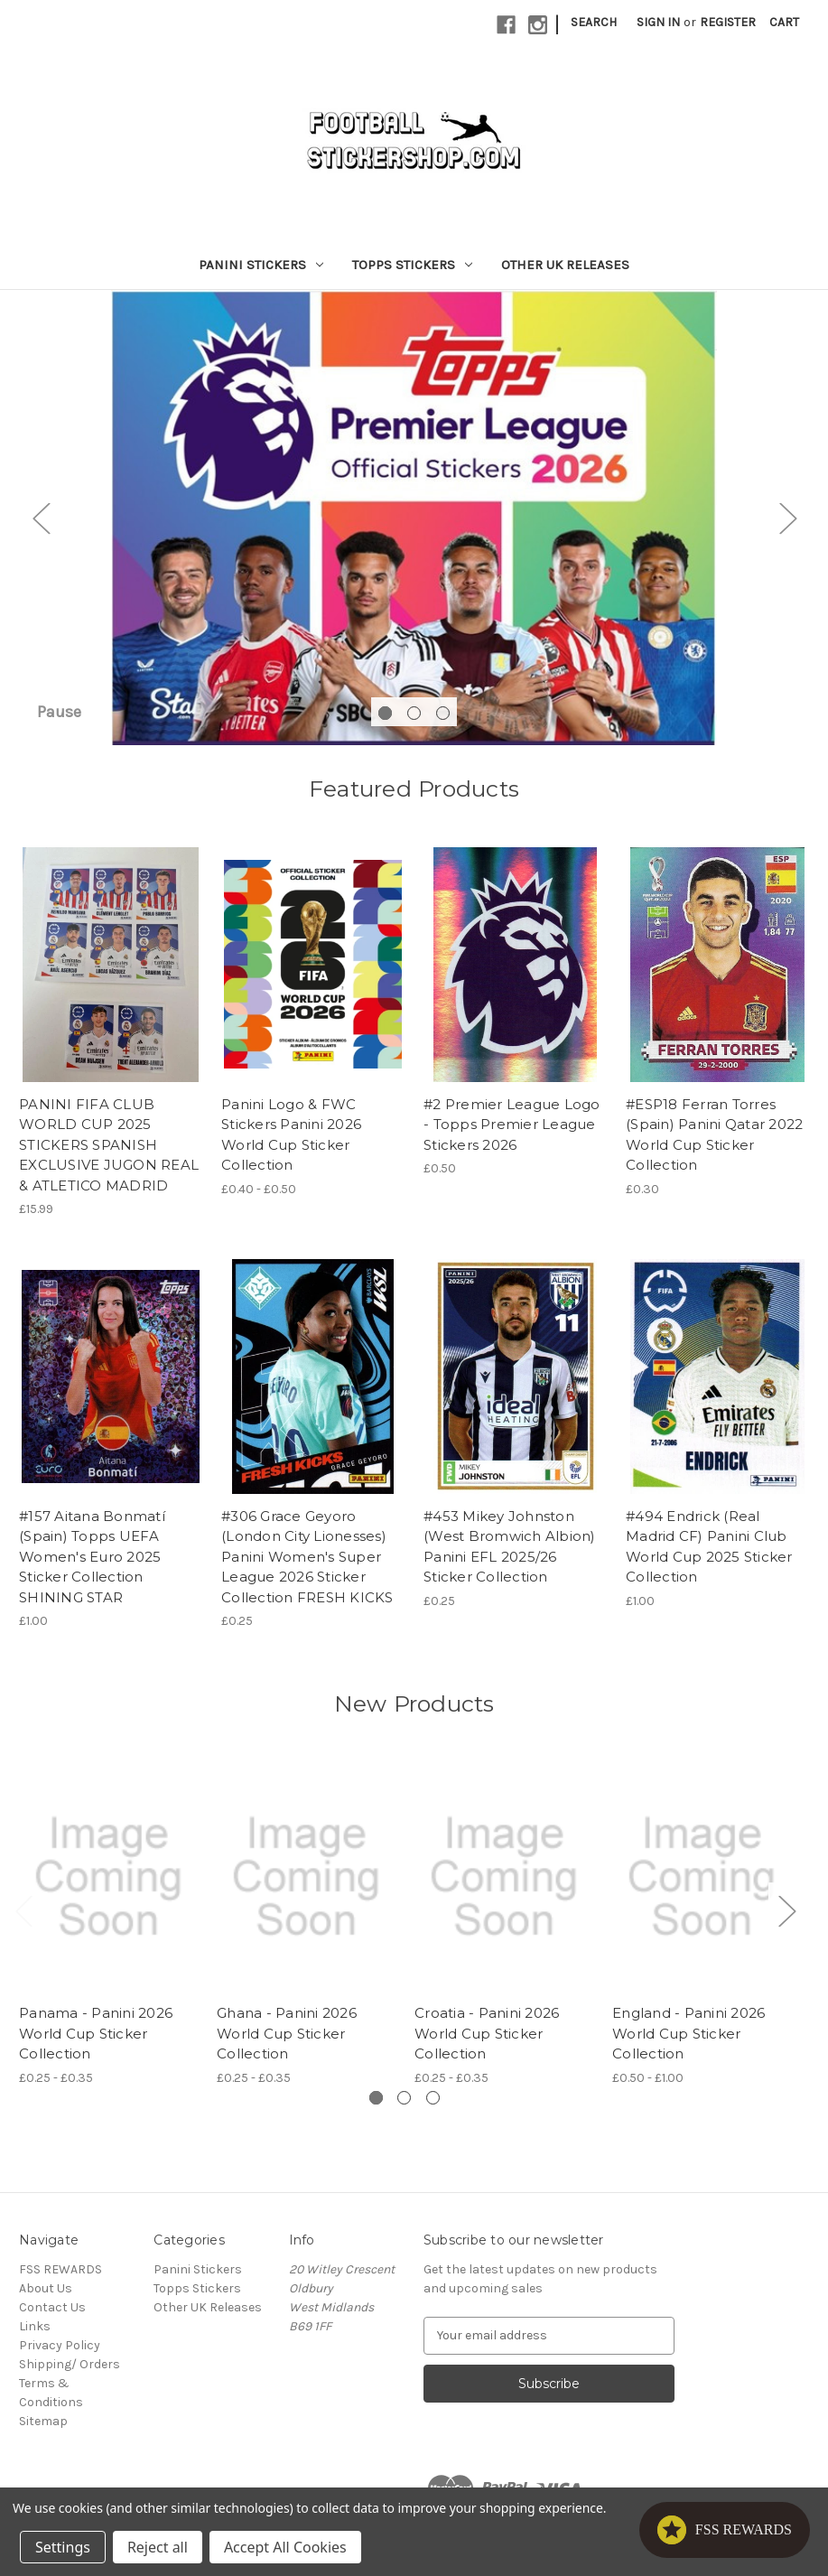  I want to click on FSS REWARDS, so click(60, 2280).